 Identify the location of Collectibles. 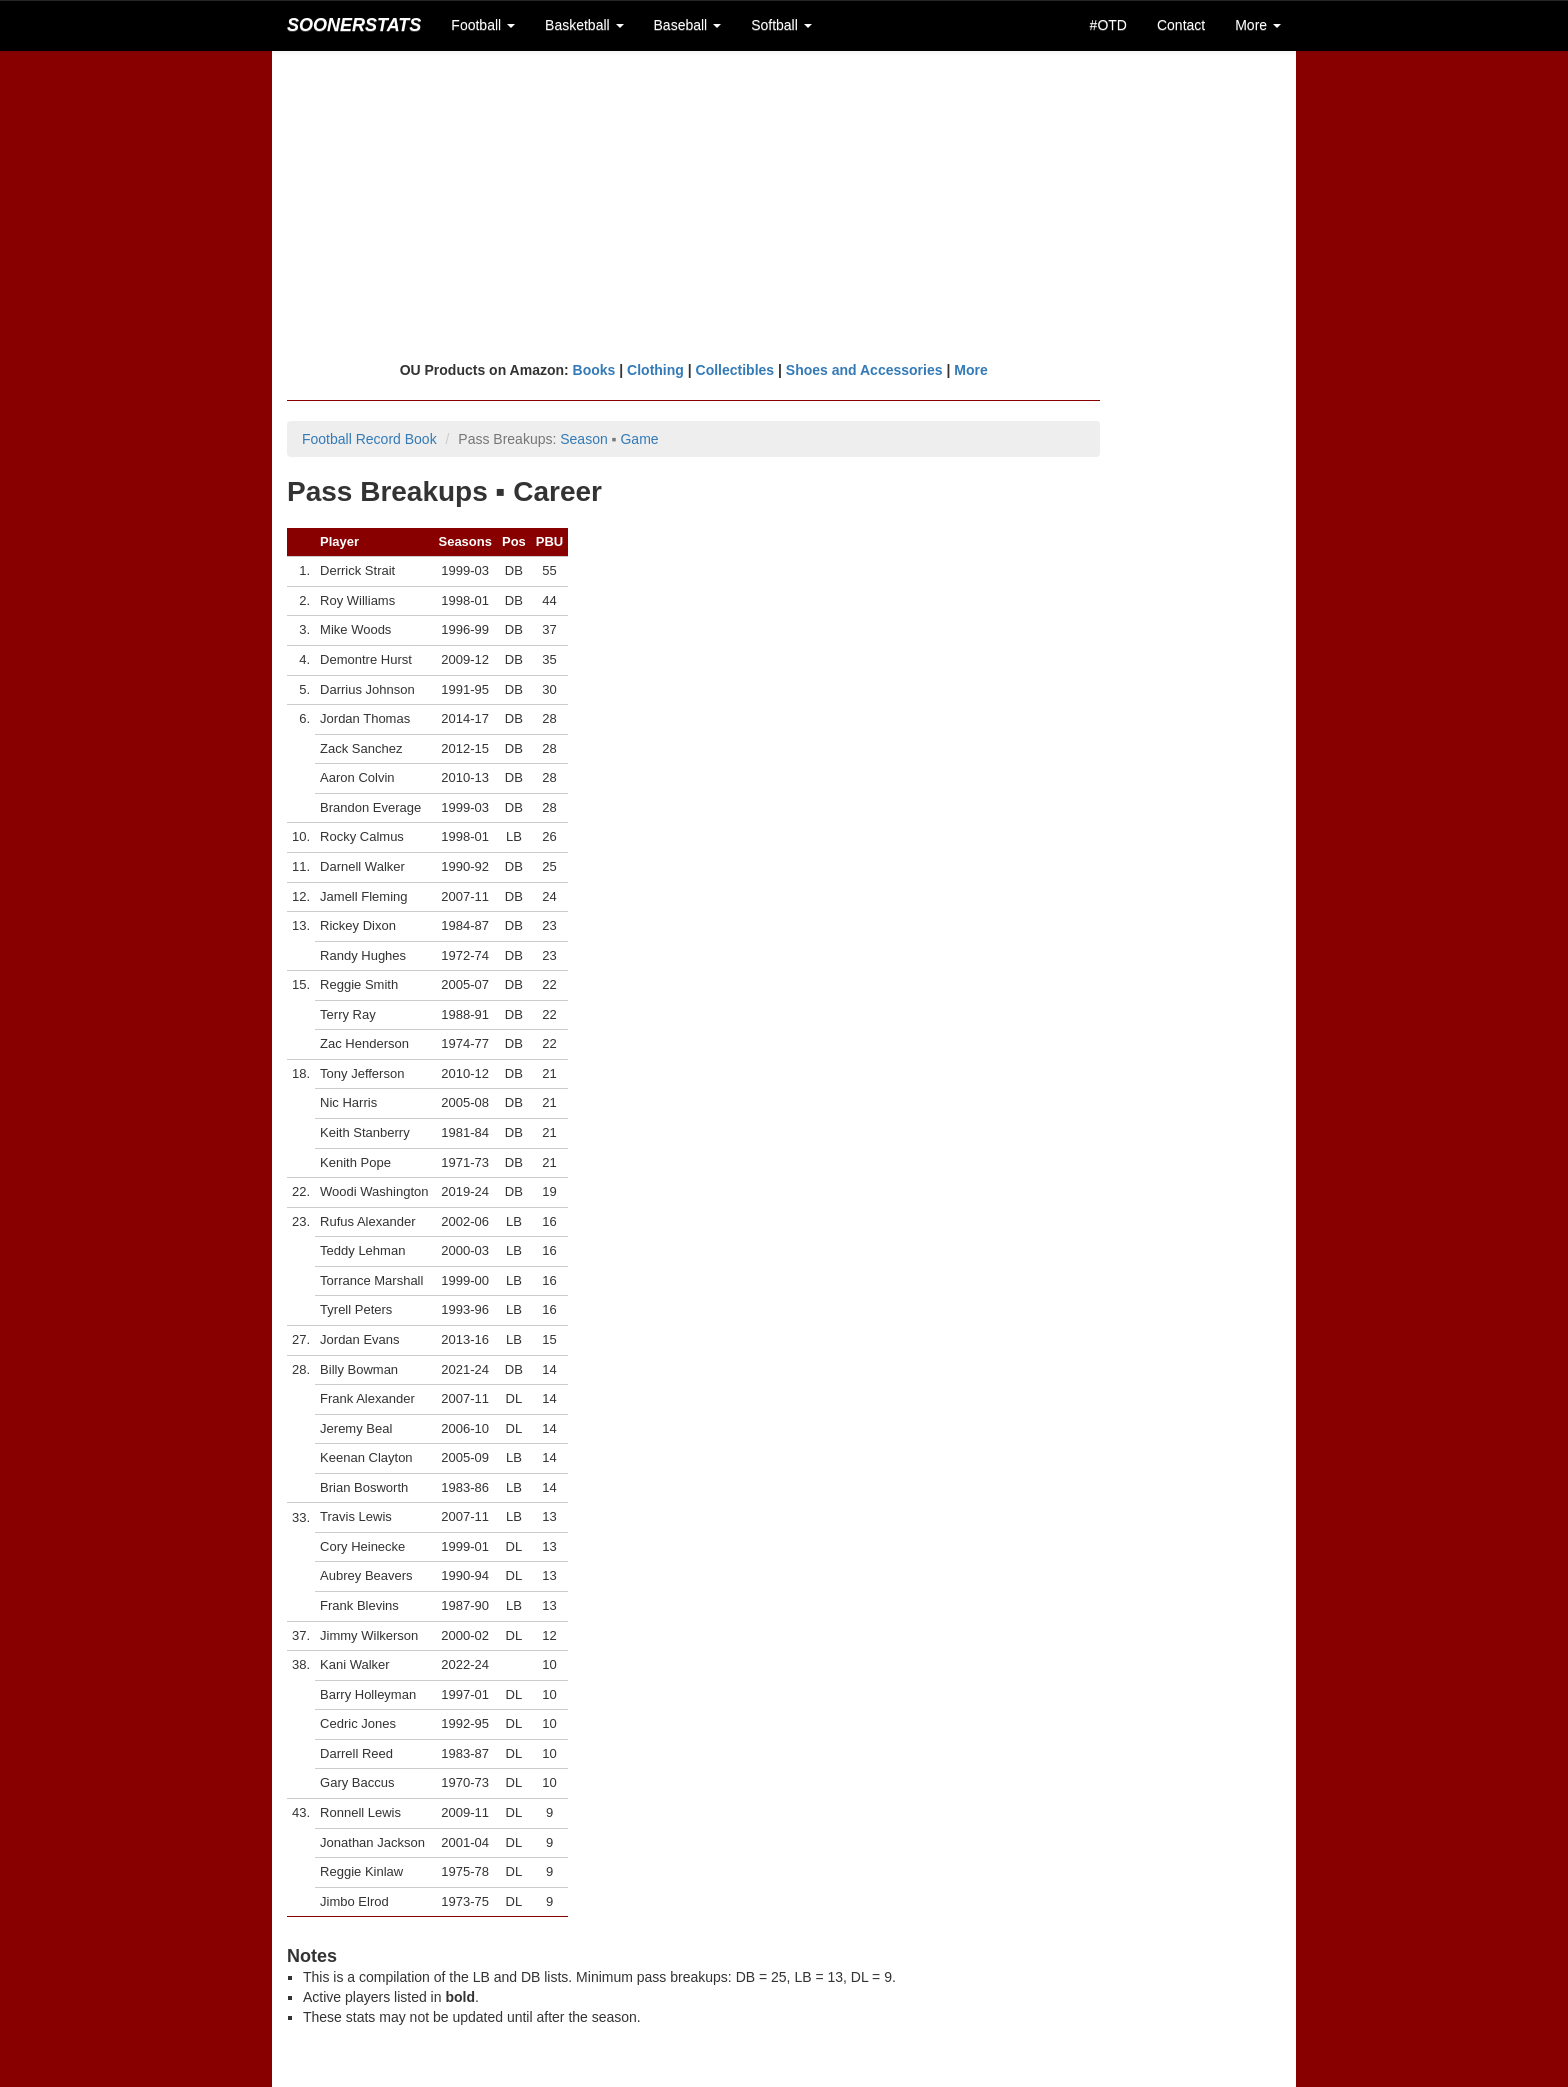
(735, 370).